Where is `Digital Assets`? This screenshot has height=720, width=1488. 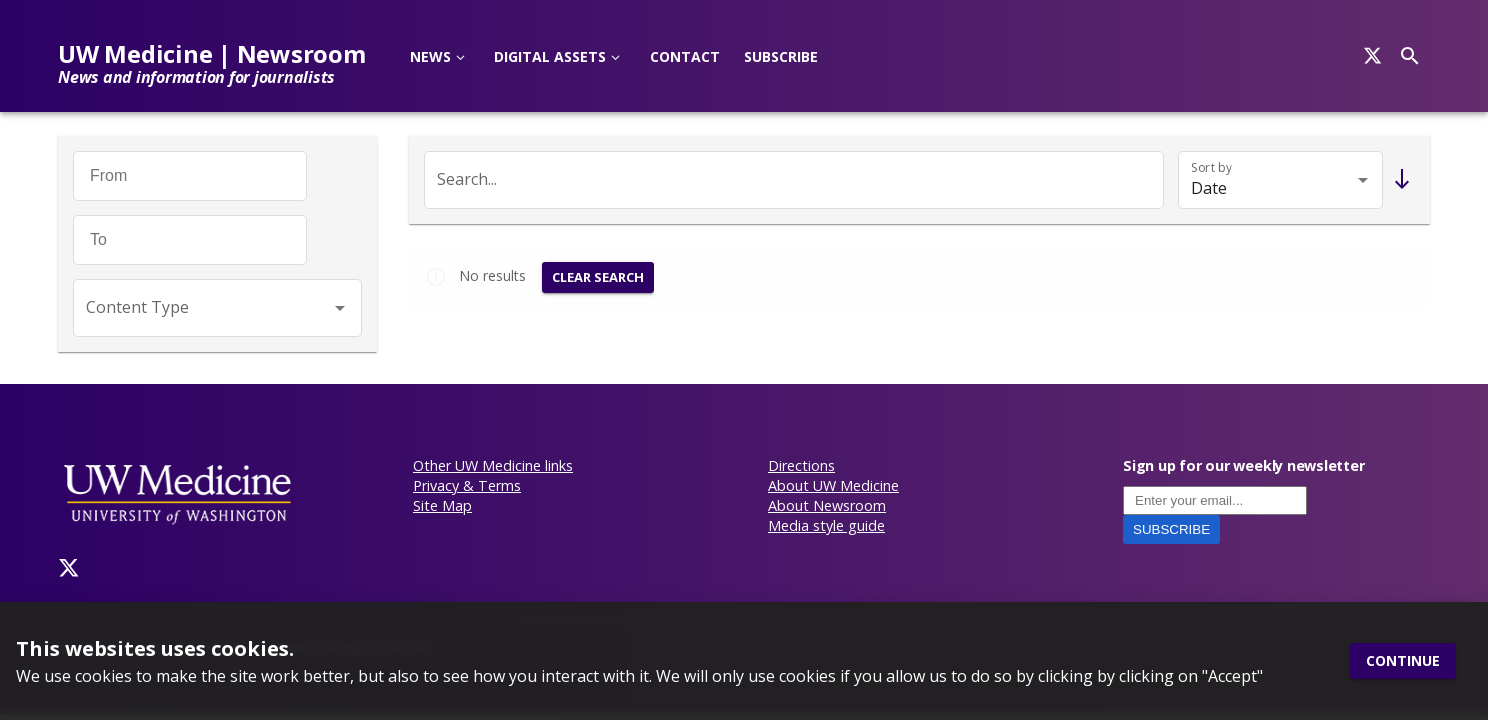 Digital Assets is located at coordinates (550, 56).